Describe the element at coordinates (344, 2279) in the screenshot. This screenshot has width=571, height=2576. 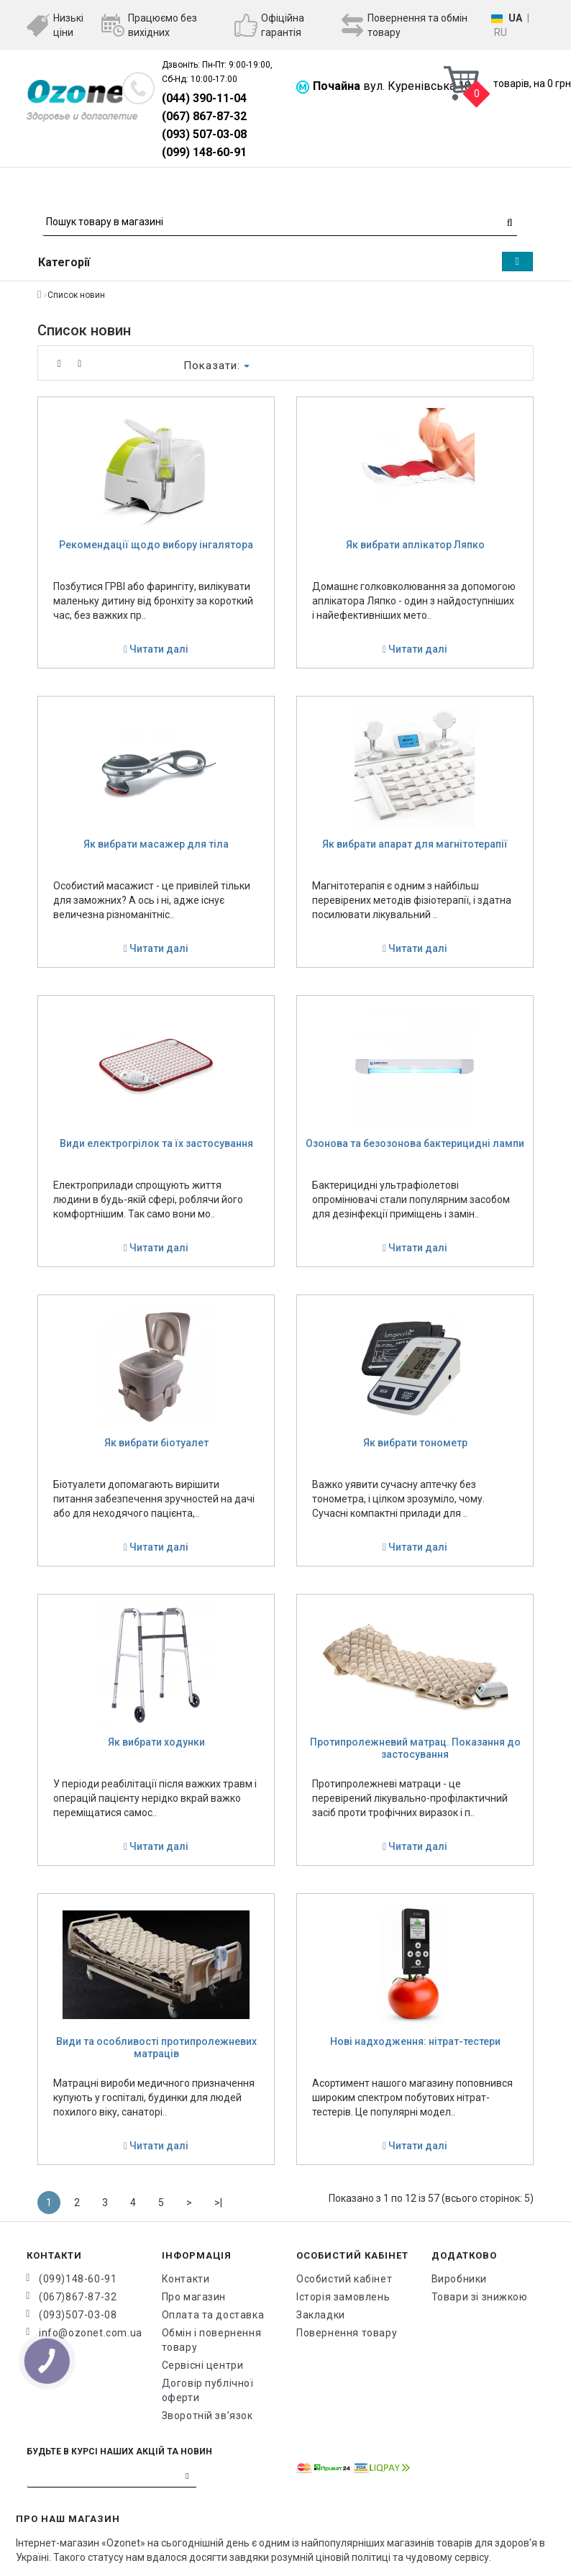
I see `Особистий кабінет` at that location.